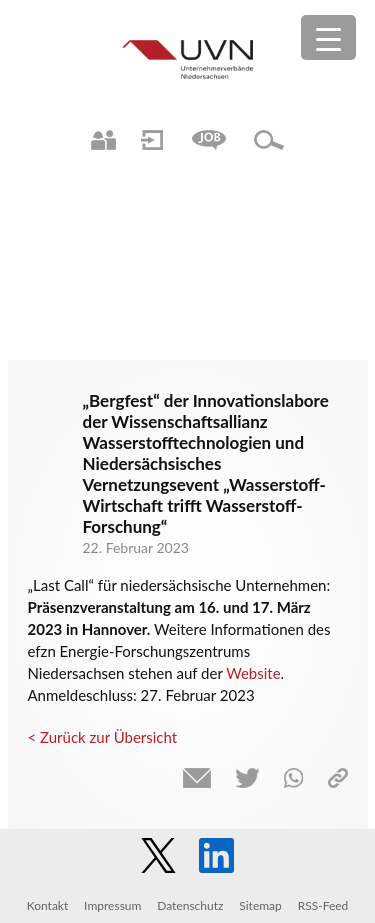  I want to click on Website, so click(253, 673).